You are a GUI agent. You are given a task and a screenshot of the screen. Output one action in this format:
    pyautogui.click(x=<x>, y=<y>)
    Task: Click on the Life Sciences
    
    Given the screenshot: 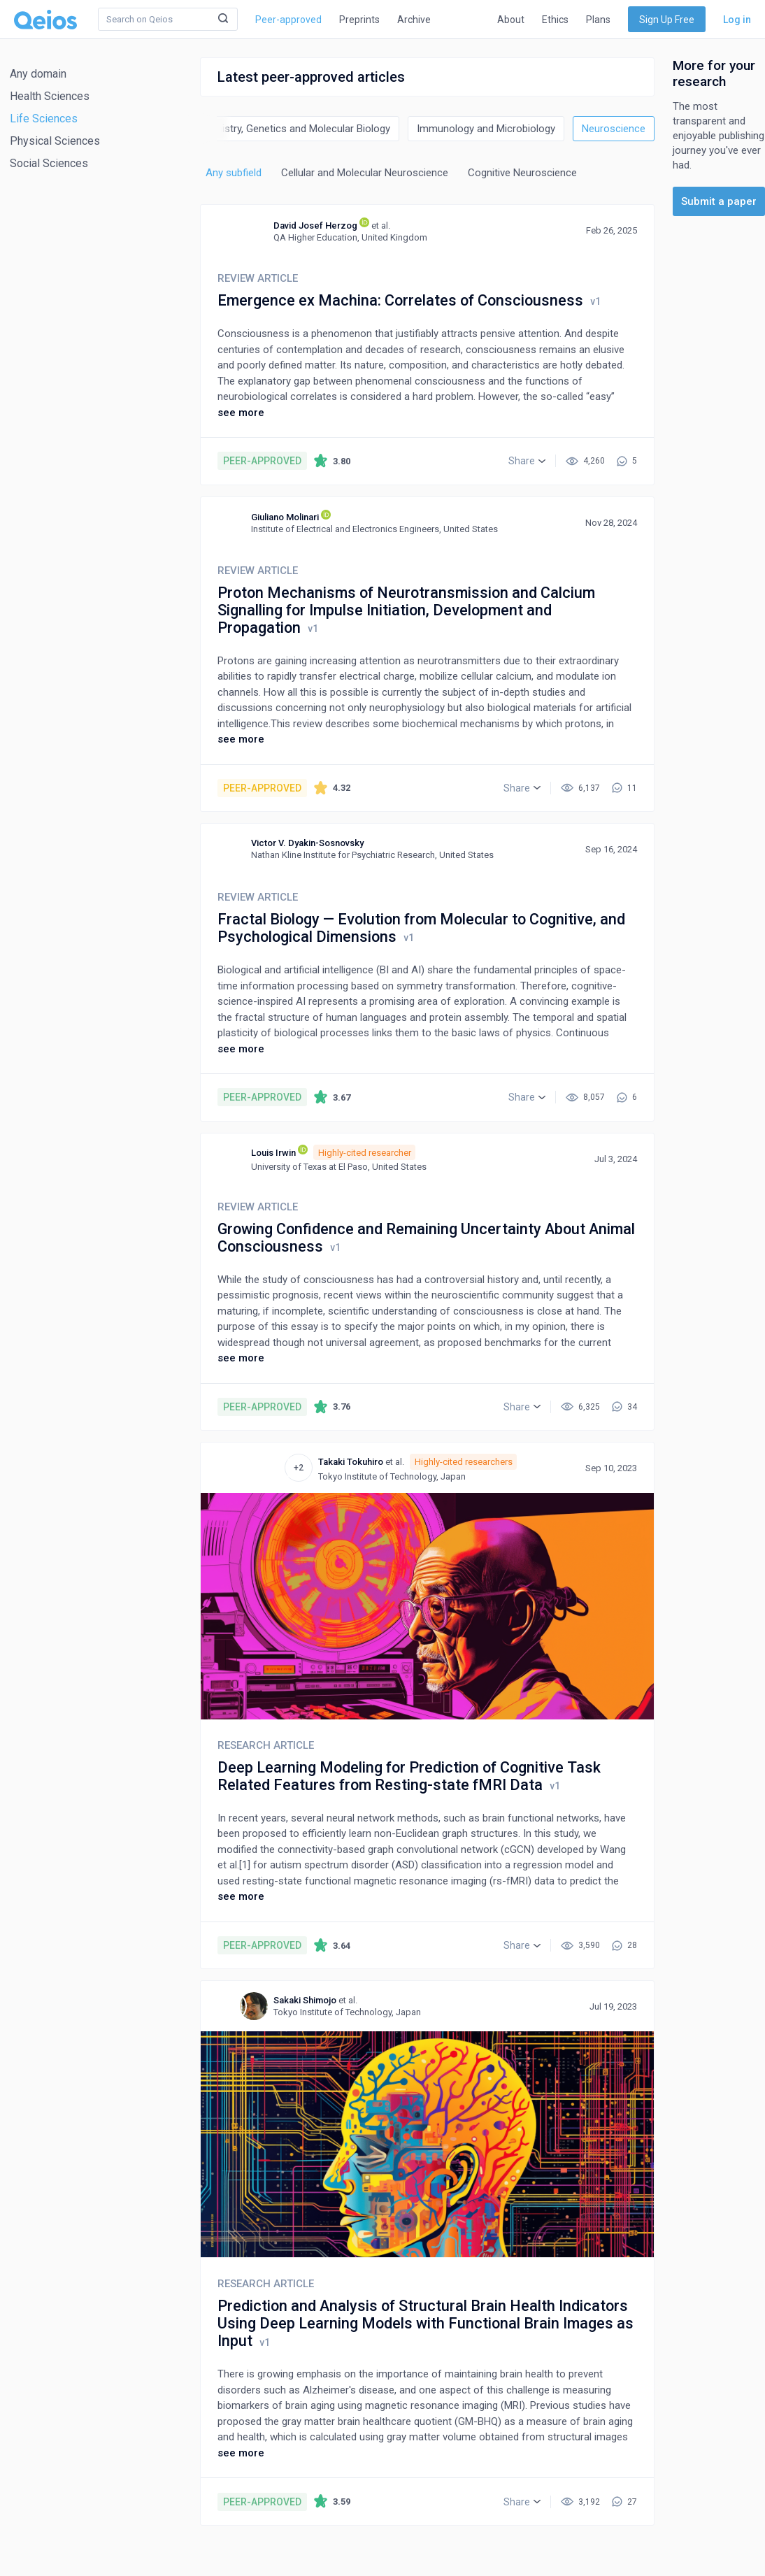 What is the action you would take?
    pyautogui.click(x=44, y=118)
    